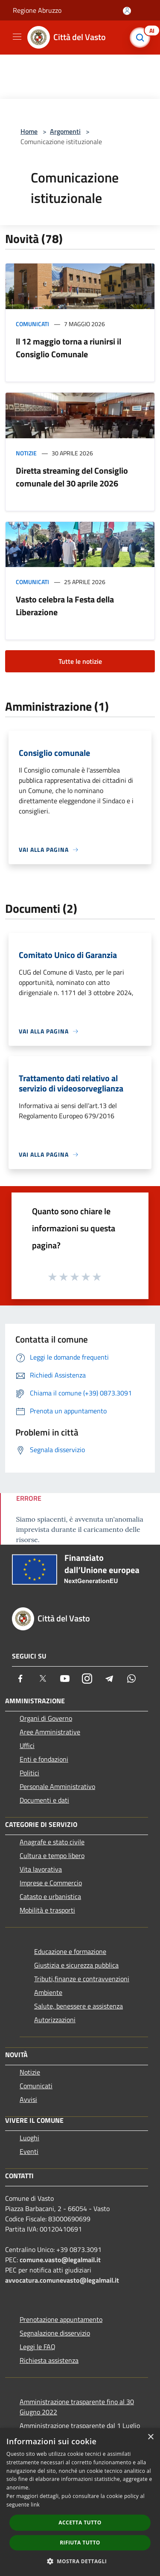 This screenshot has width=160, height=2576. What do you see at coordinates (52, 1842) in the screenshot?
I see `Anagrafe e stato civile` at bounding box center [52, 1842].